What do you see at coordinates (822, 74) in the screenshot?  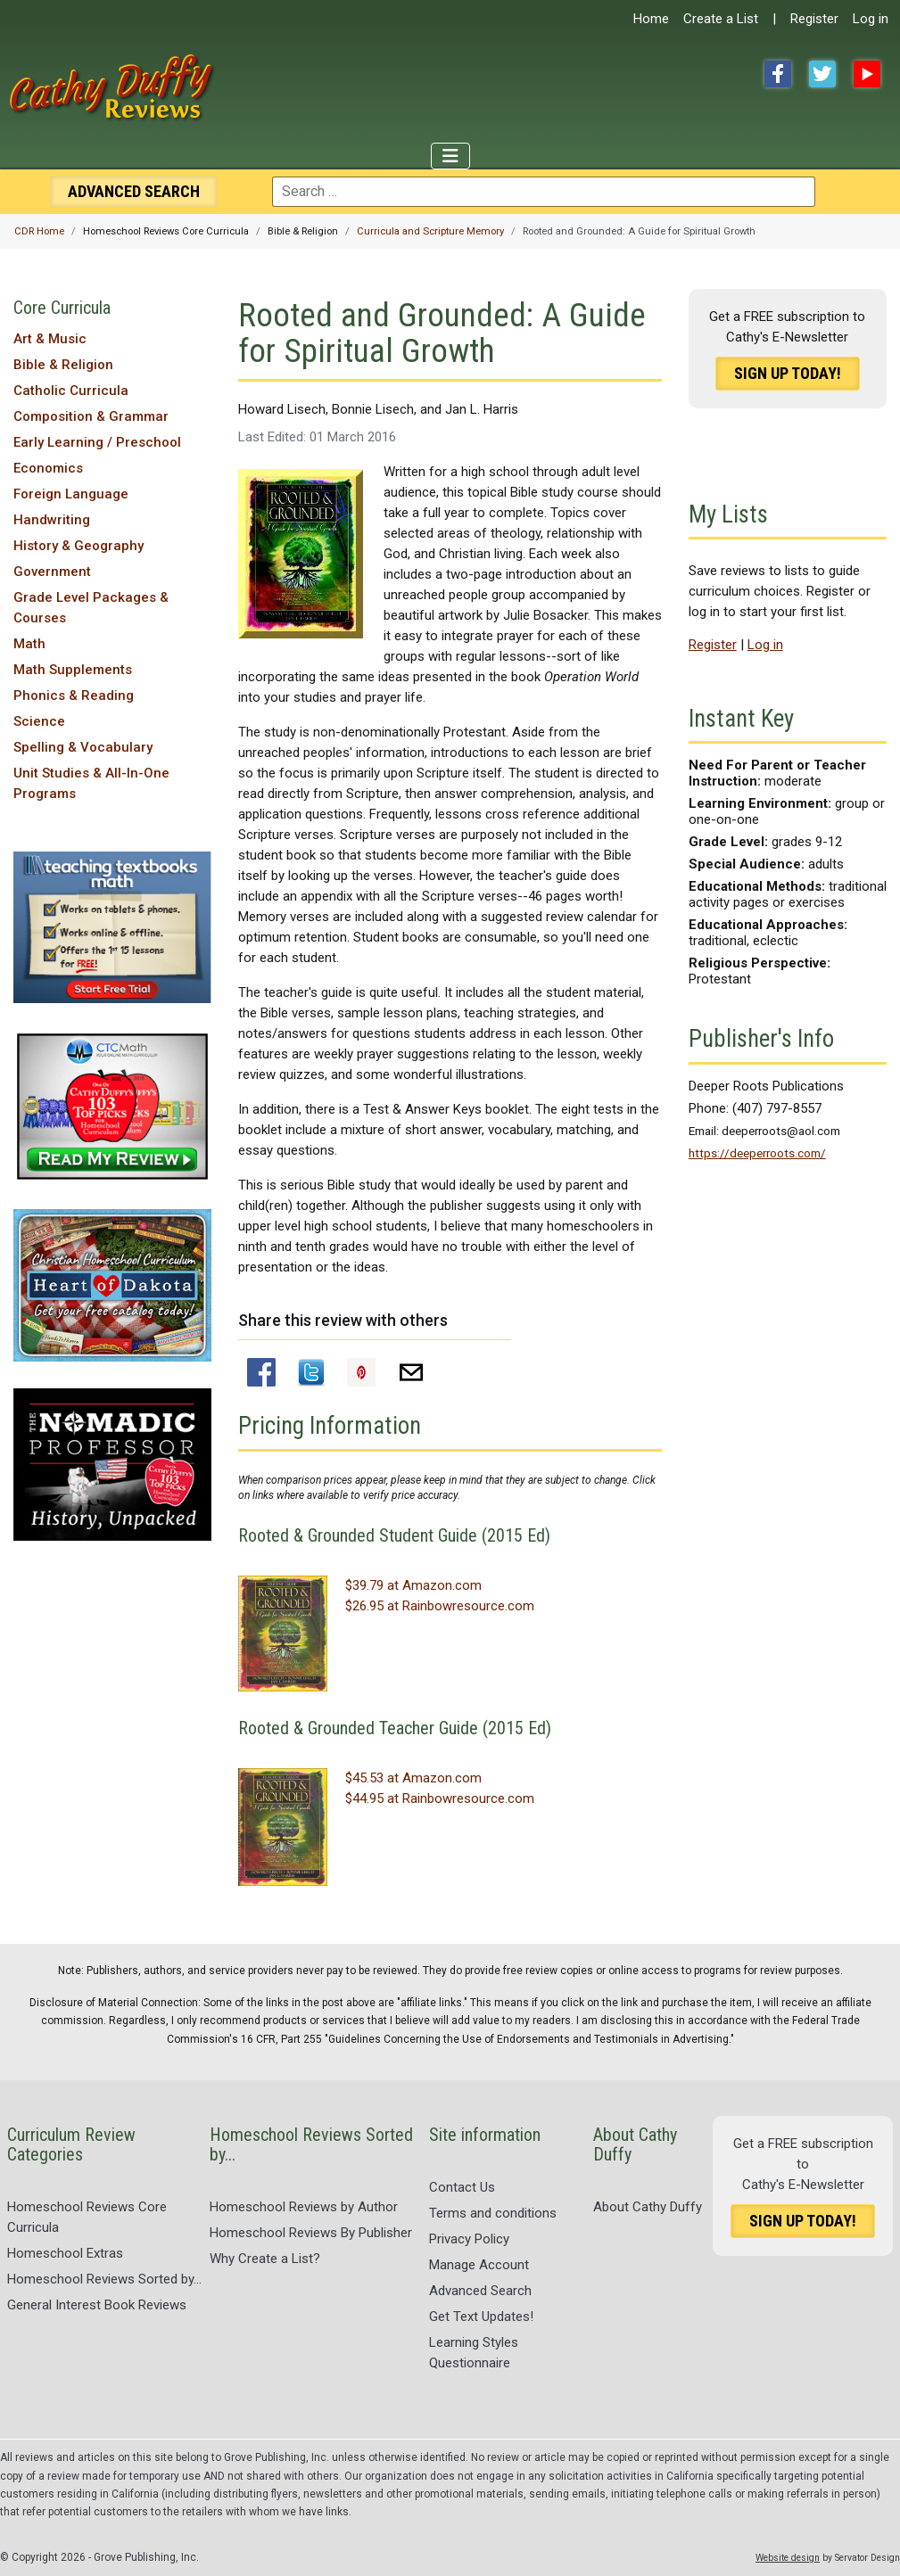 I see `Twitter` at bounding box center [822, 74].